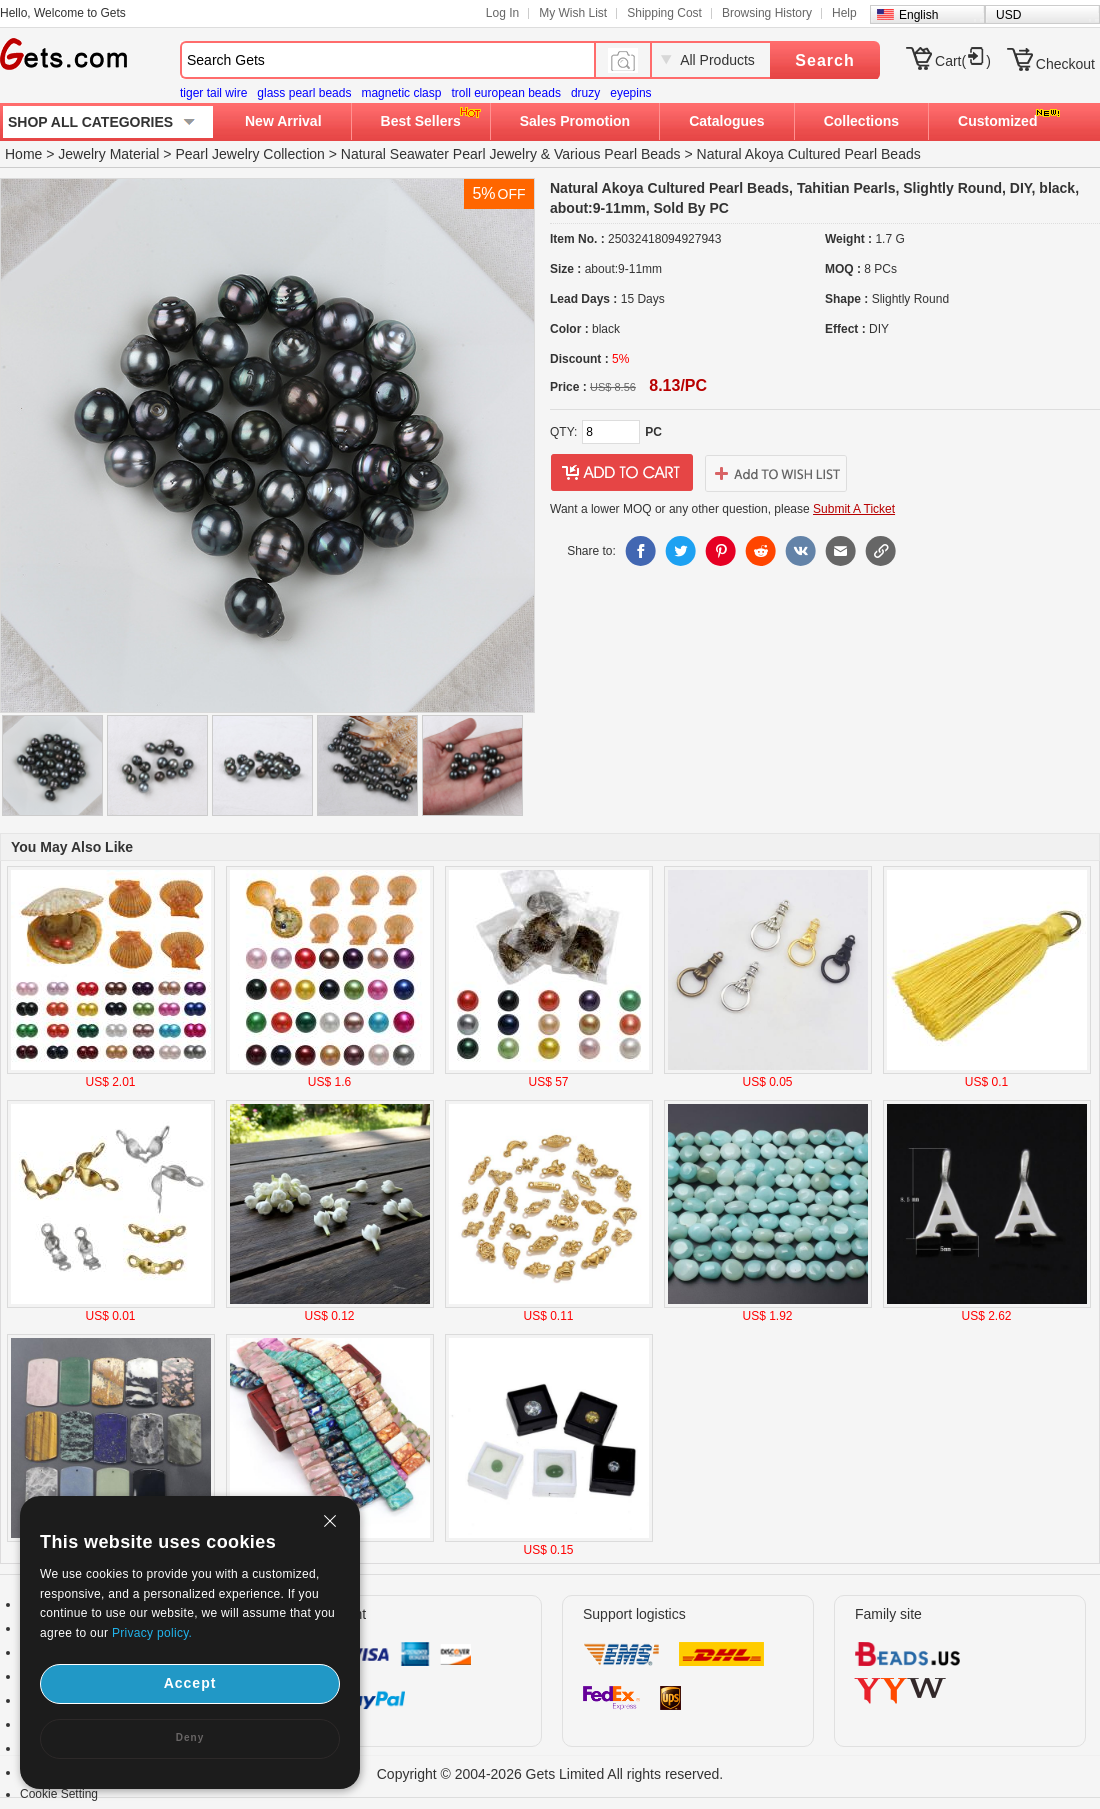 The width and height of the screenshot is (1100, 1809). What do you see at coordinates (585, 93) in the screenshot?
I see `druzy` at bounding box center [585, 93].